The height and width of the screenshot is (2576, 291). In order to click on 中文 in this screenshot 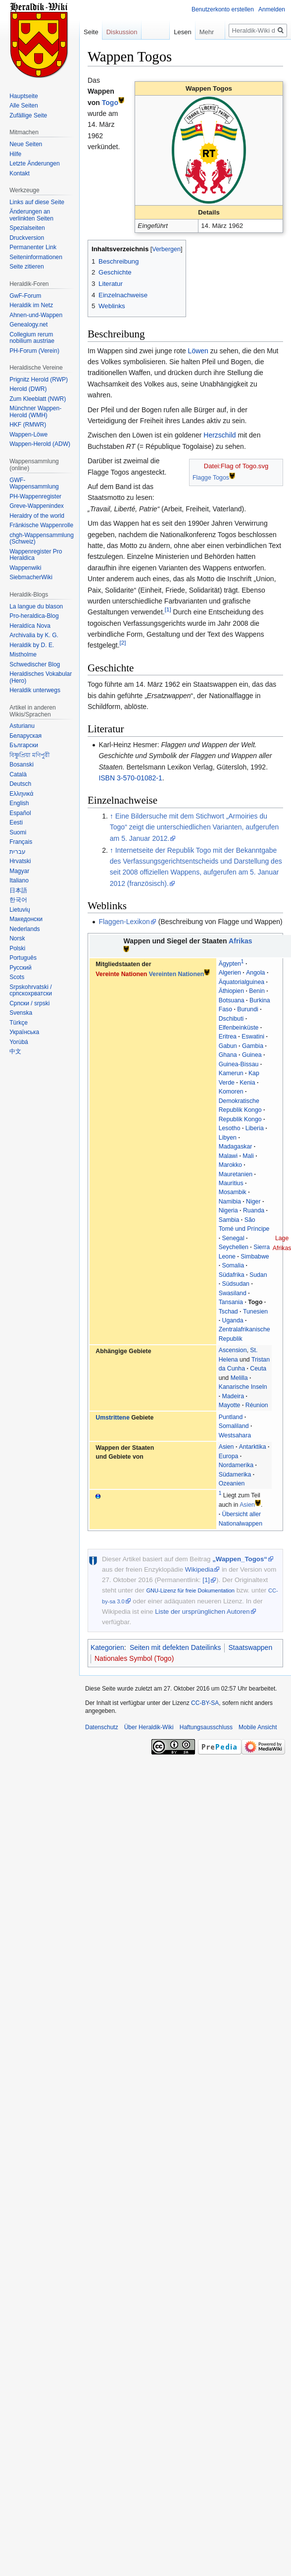, I will do `click(15, 1051)`.